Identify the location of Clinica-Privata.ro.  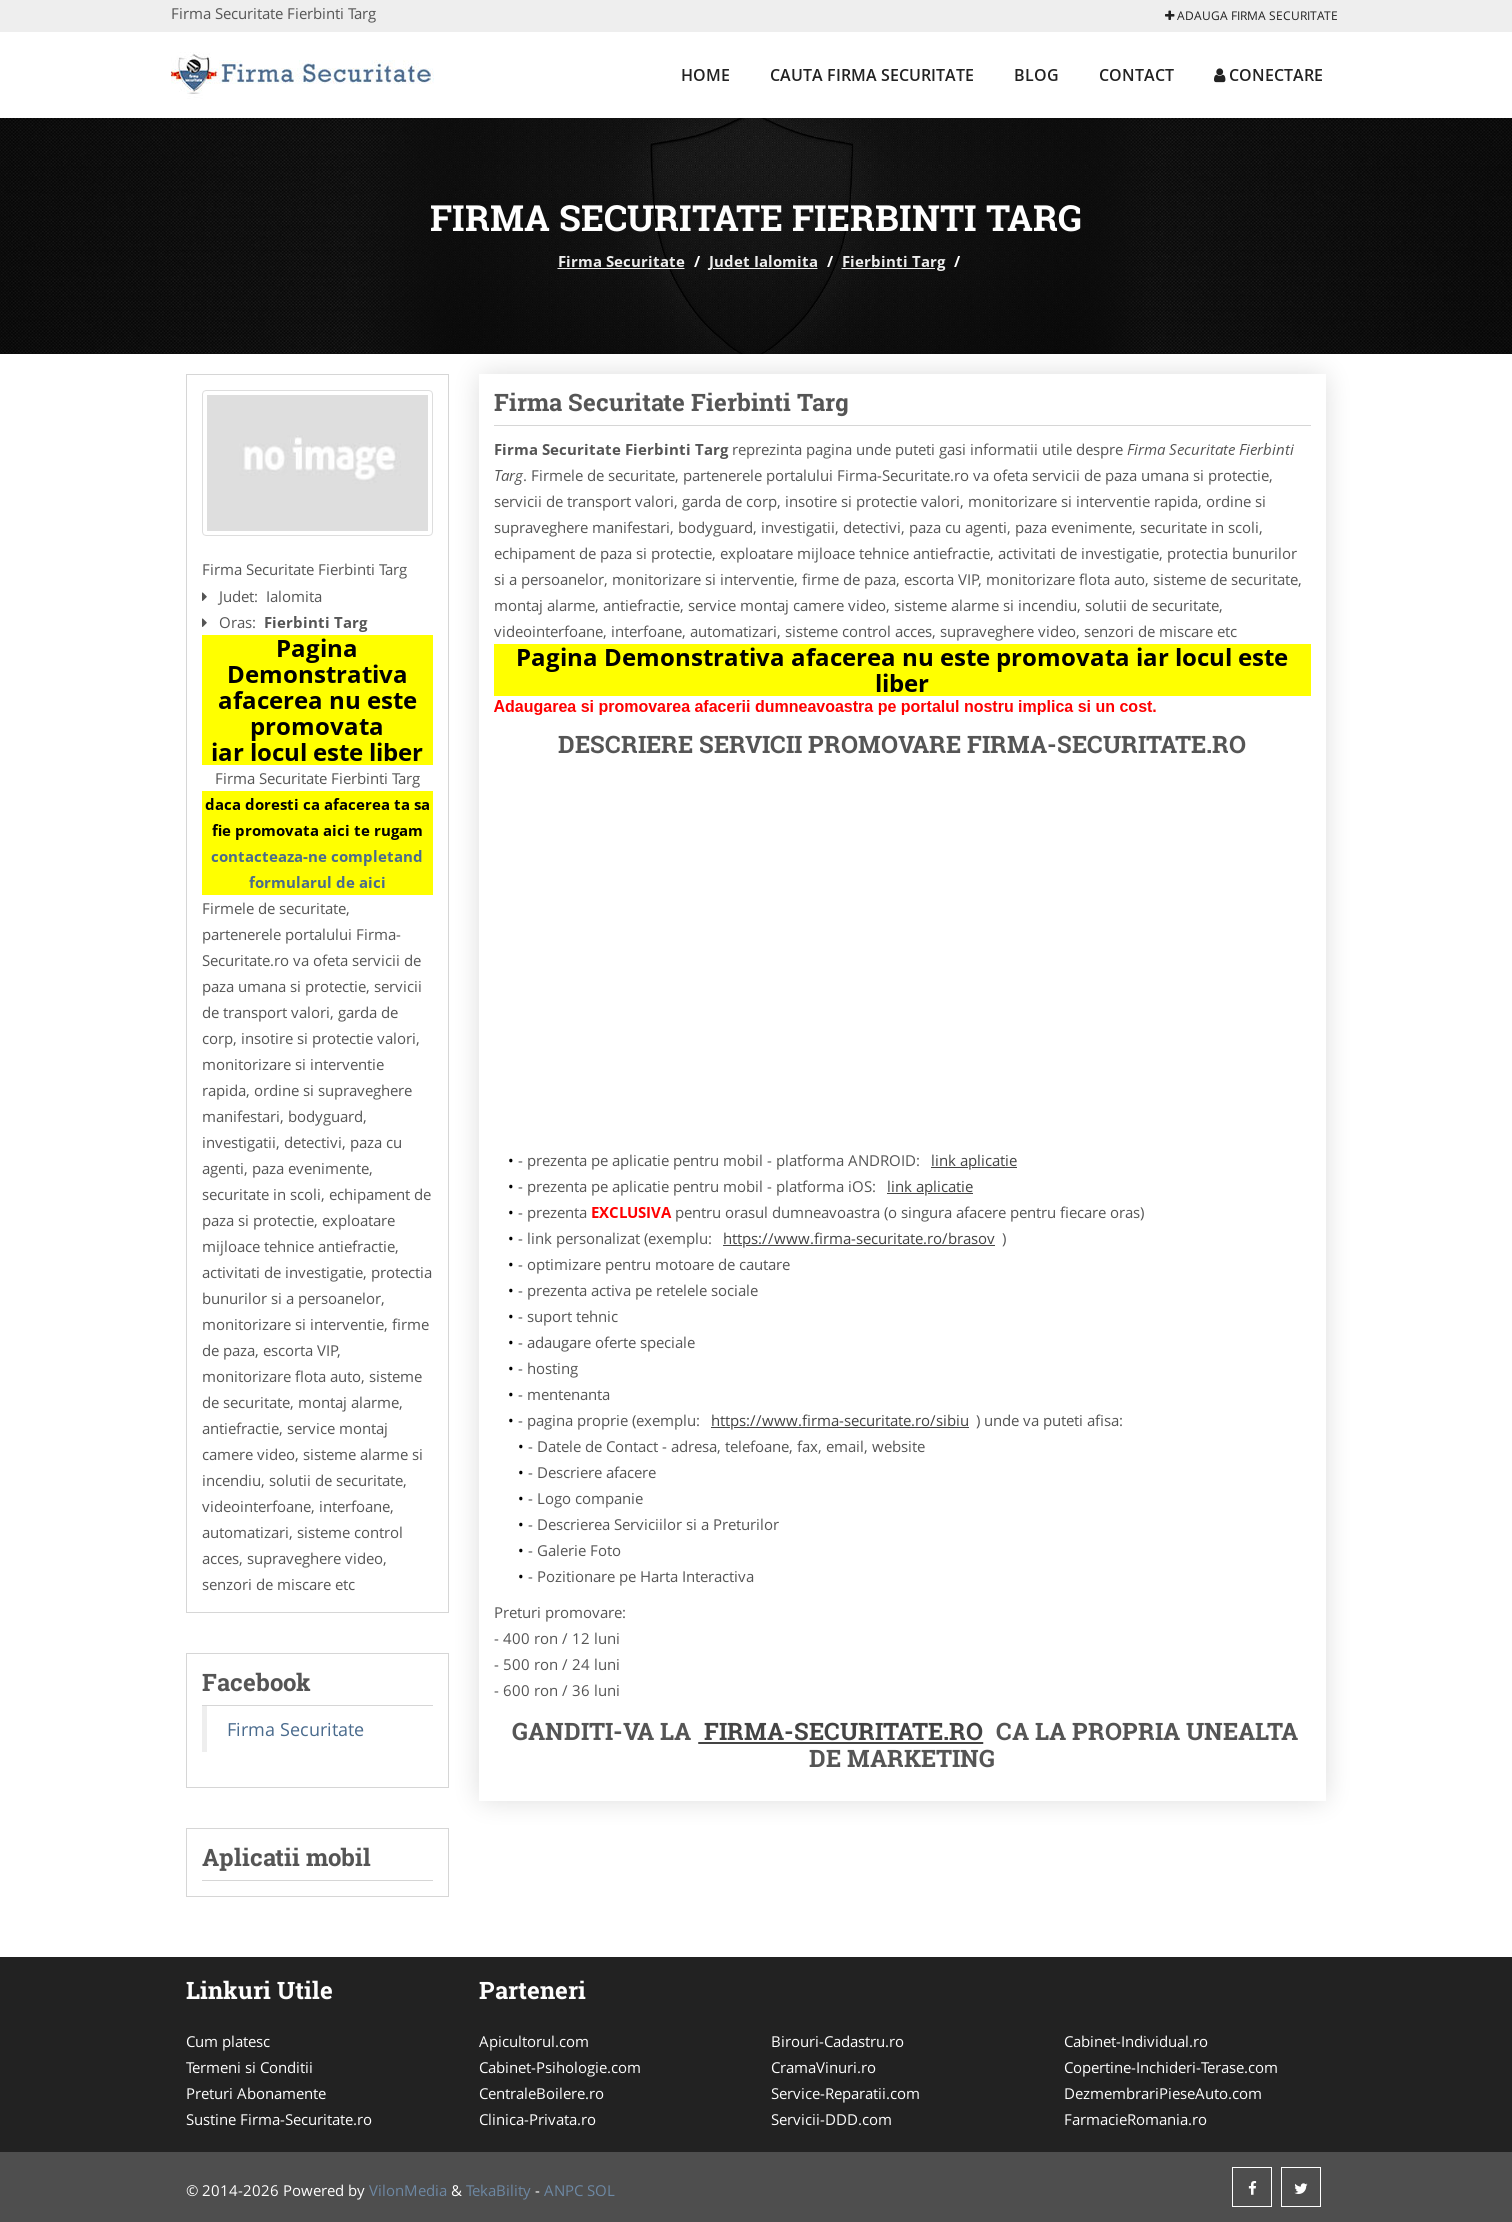
(537, 2119).